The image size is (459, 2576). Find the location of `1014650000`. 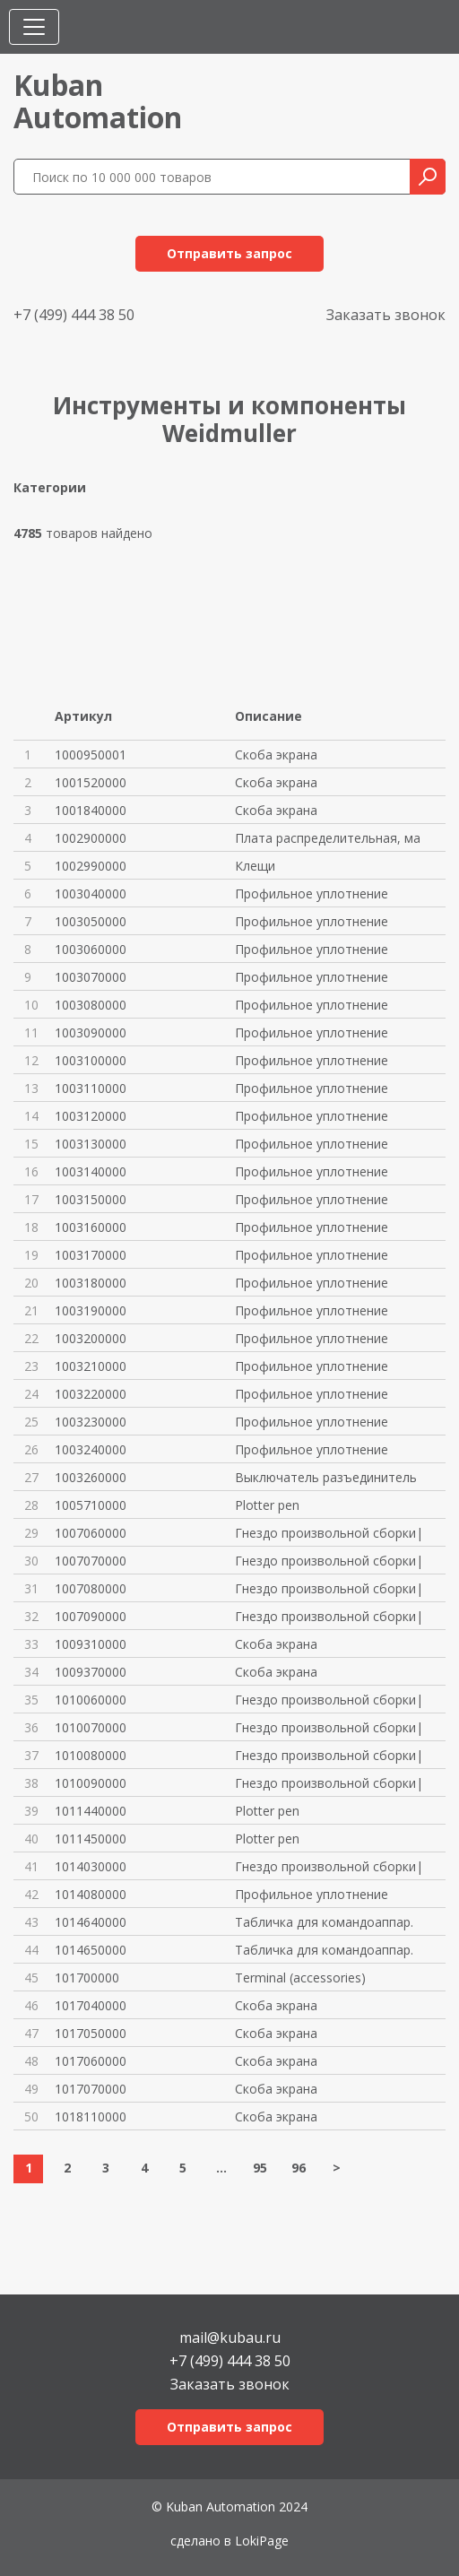

1014650000 is located at coordinates (90, 1949).